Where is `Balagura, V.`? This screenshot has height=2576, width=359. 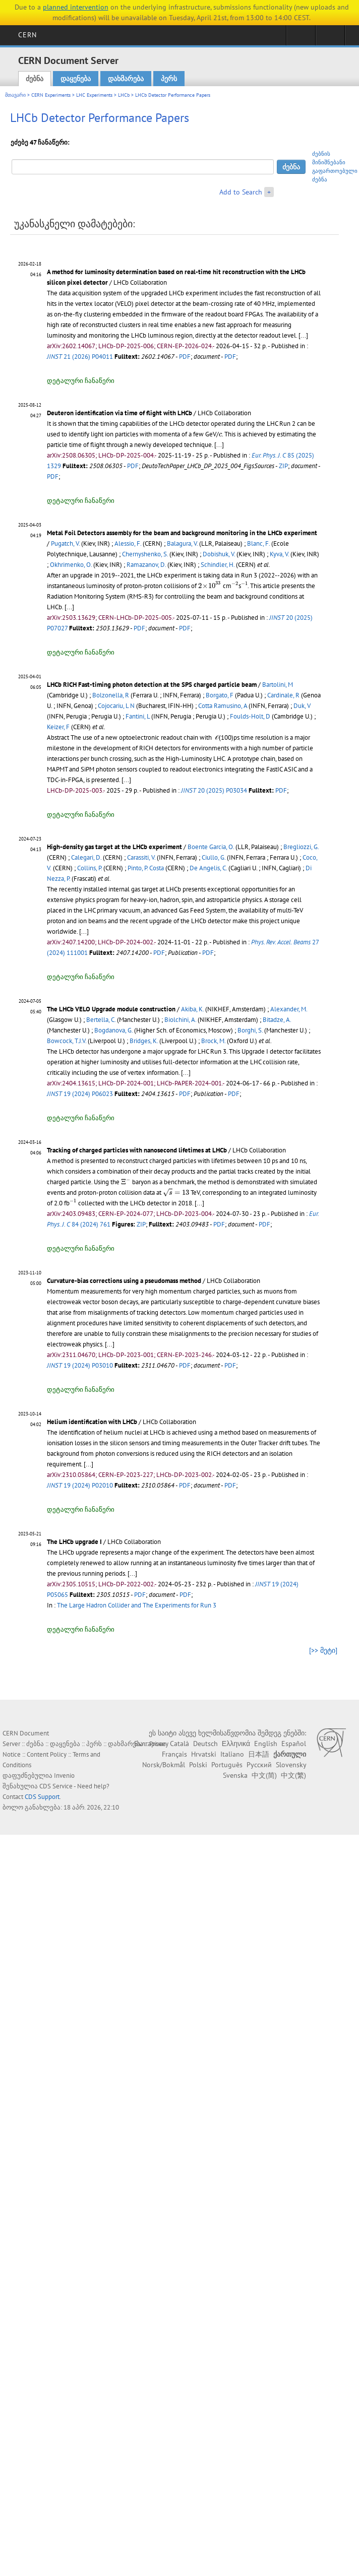
Balagura, V. is located at coordinates (182, 543).